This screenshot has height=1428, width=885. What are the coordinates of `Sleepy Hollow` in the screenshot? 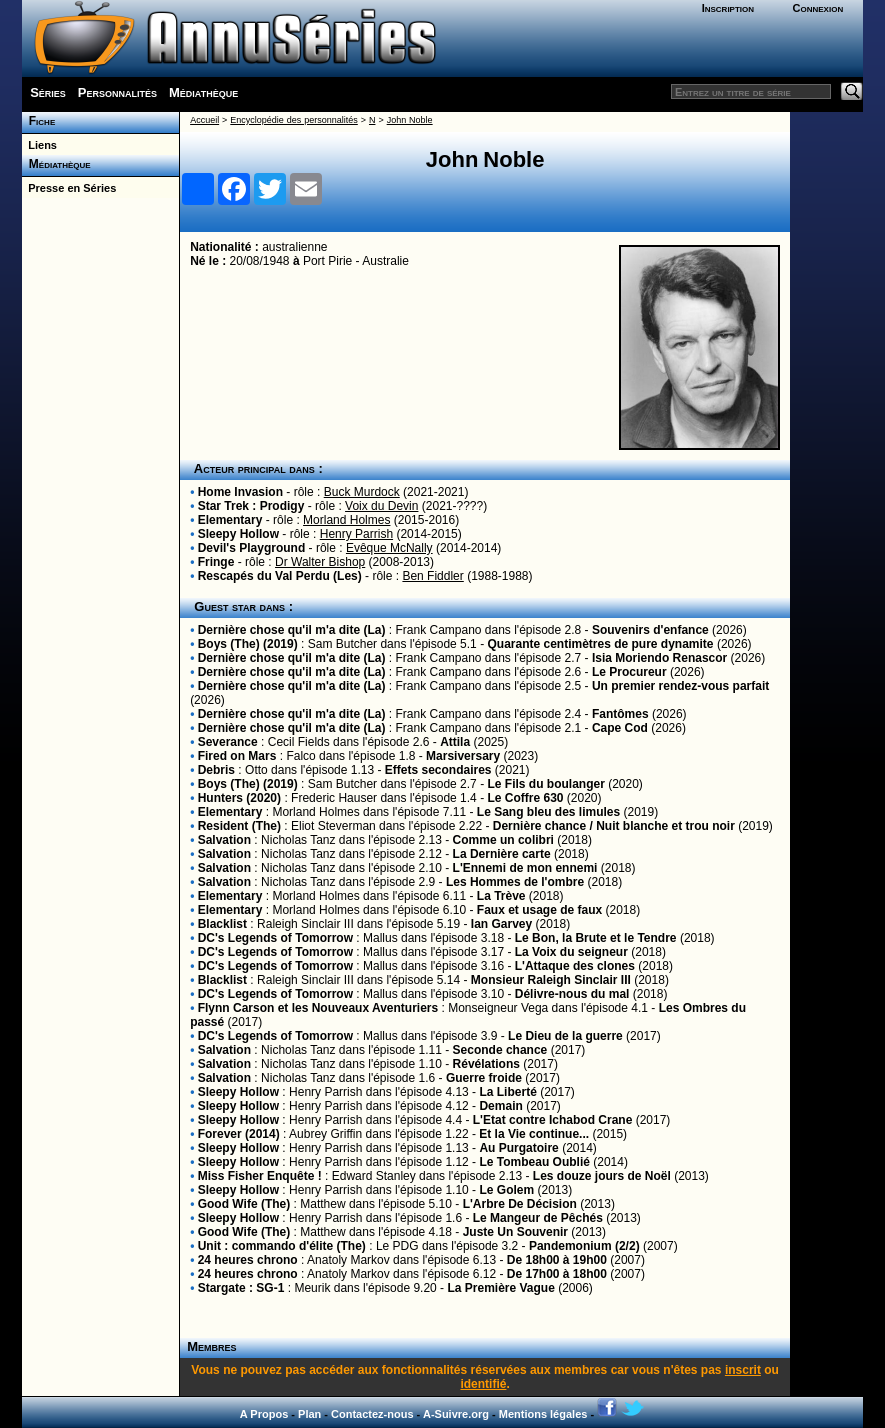 It's located at (238, 534).